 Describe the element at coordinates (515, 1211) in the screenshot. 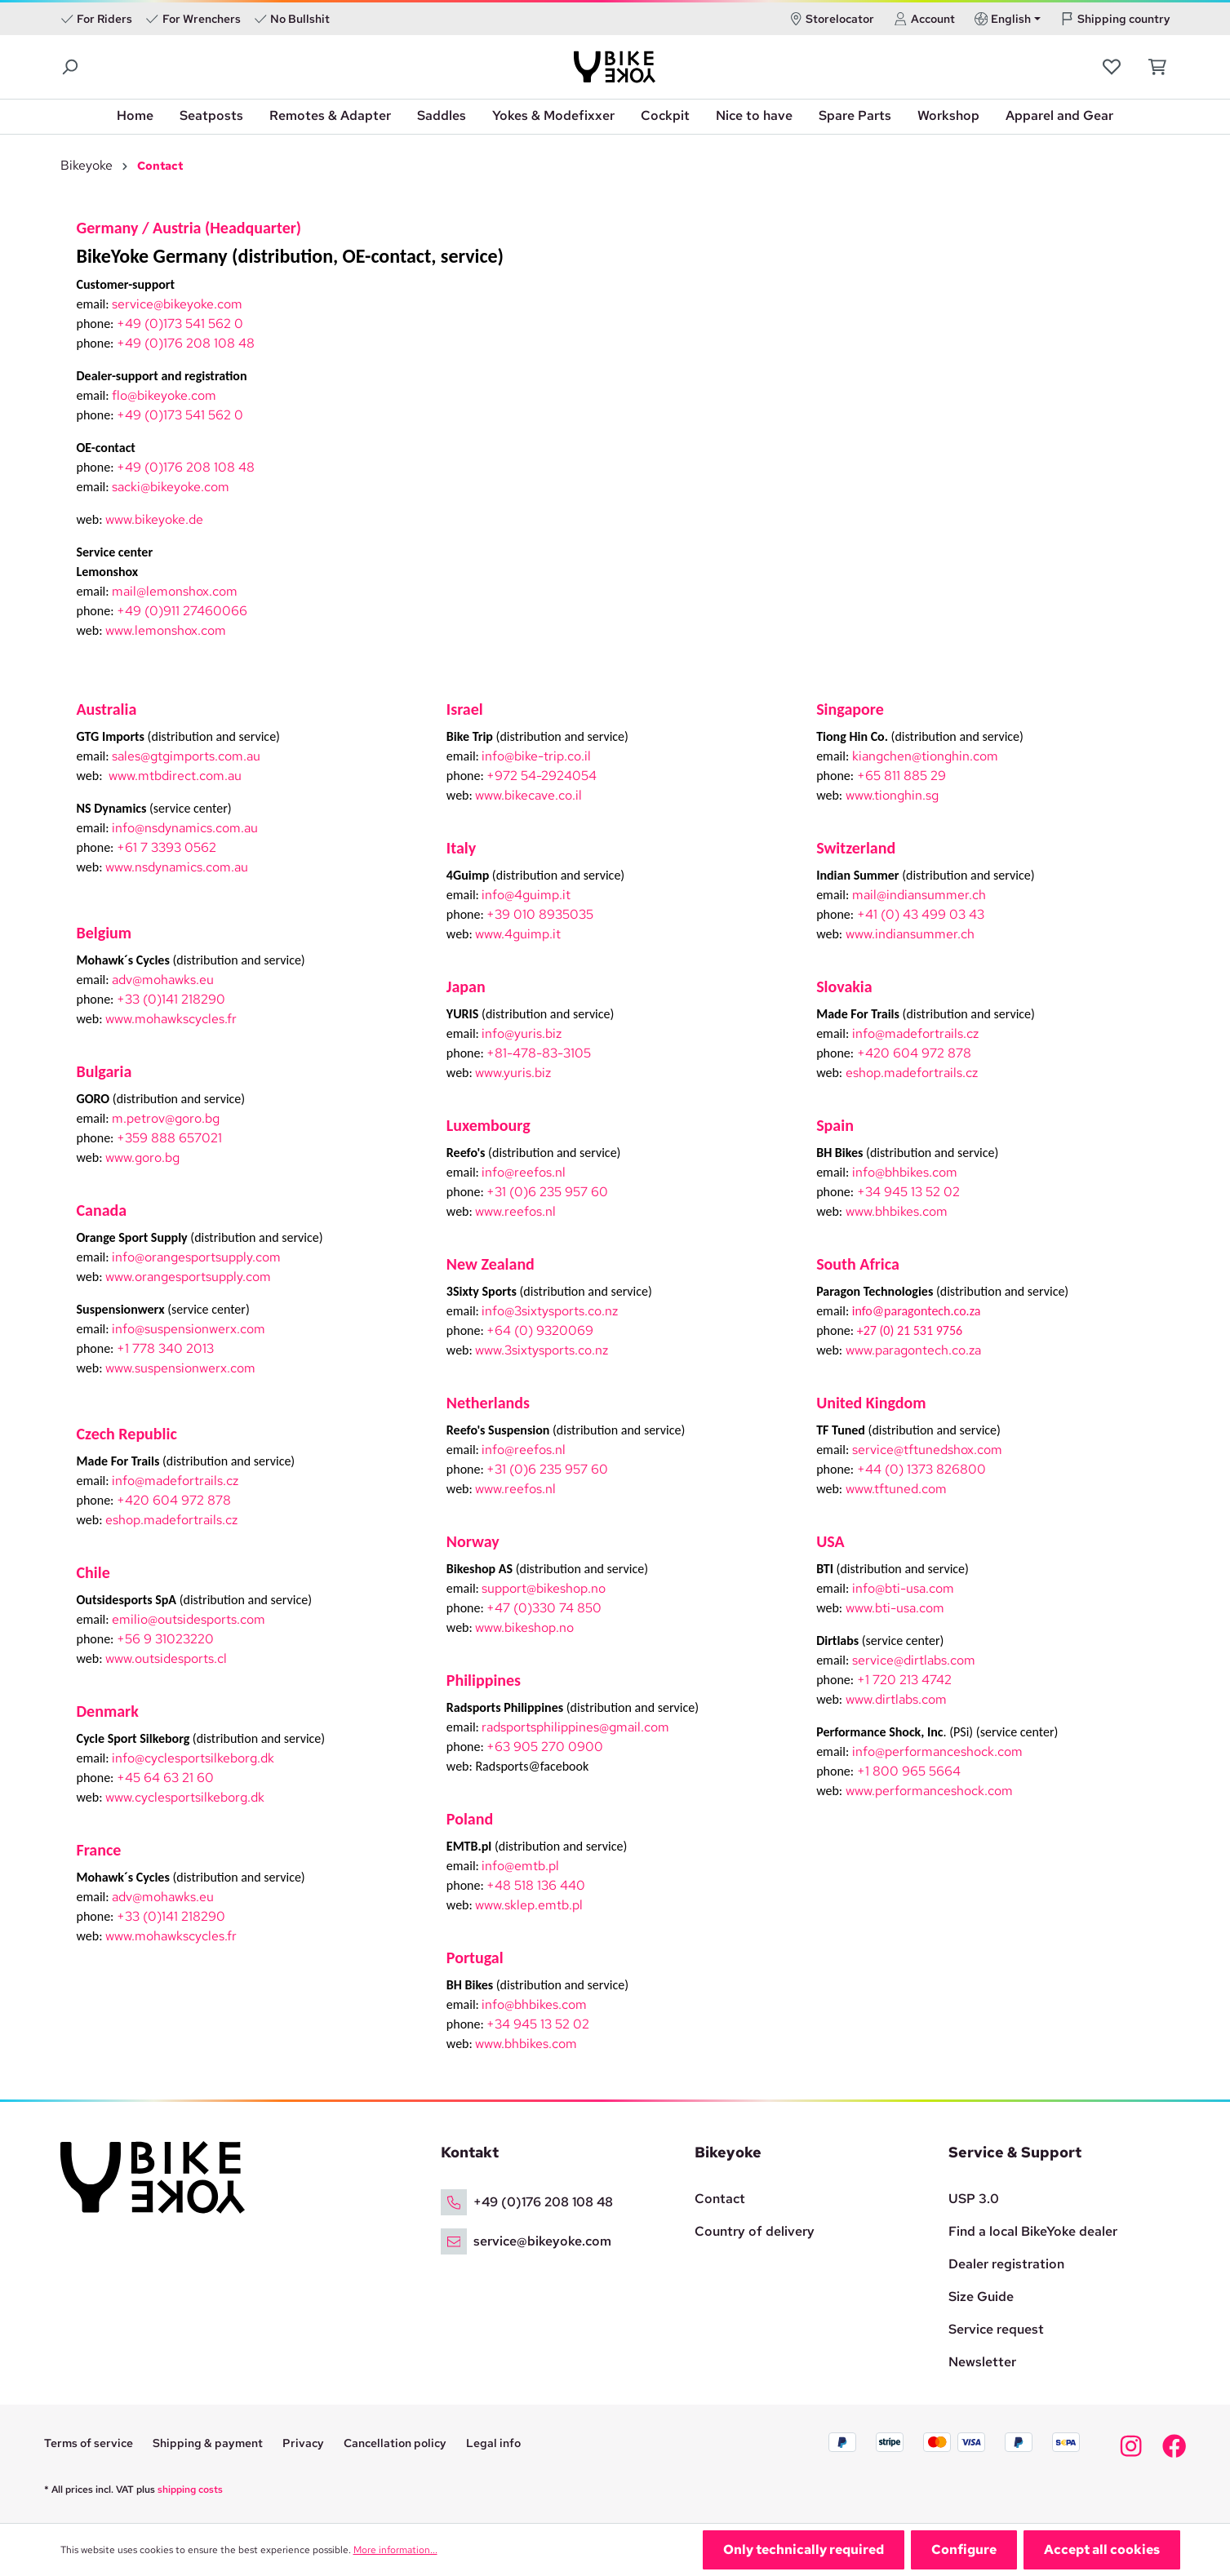

I see `www.reefos.nl` at that location.